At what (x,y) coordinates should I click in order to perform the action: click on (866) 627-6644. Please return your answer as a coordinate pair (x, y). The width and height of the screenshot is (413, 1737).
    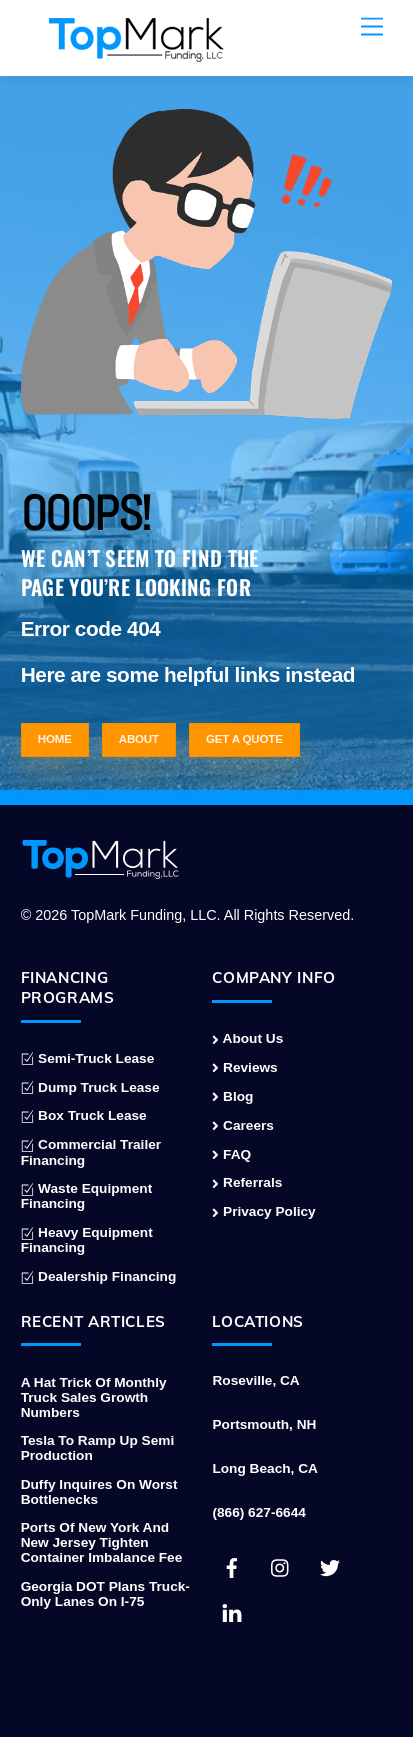
    Looking at the image, I should click on (258, 1512).